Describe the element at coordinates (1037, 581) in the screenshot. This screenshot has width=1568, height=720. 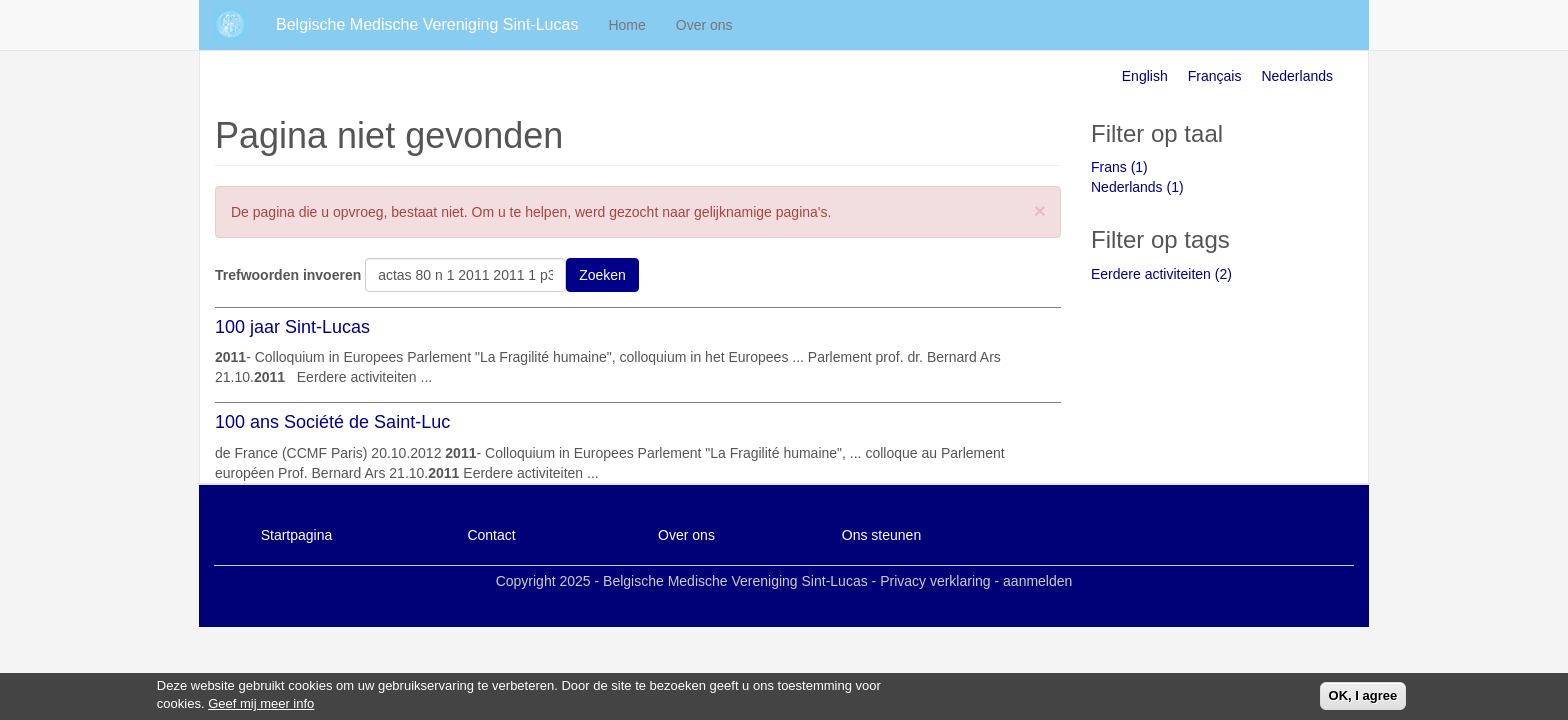
I see `aanmelden` at that location.